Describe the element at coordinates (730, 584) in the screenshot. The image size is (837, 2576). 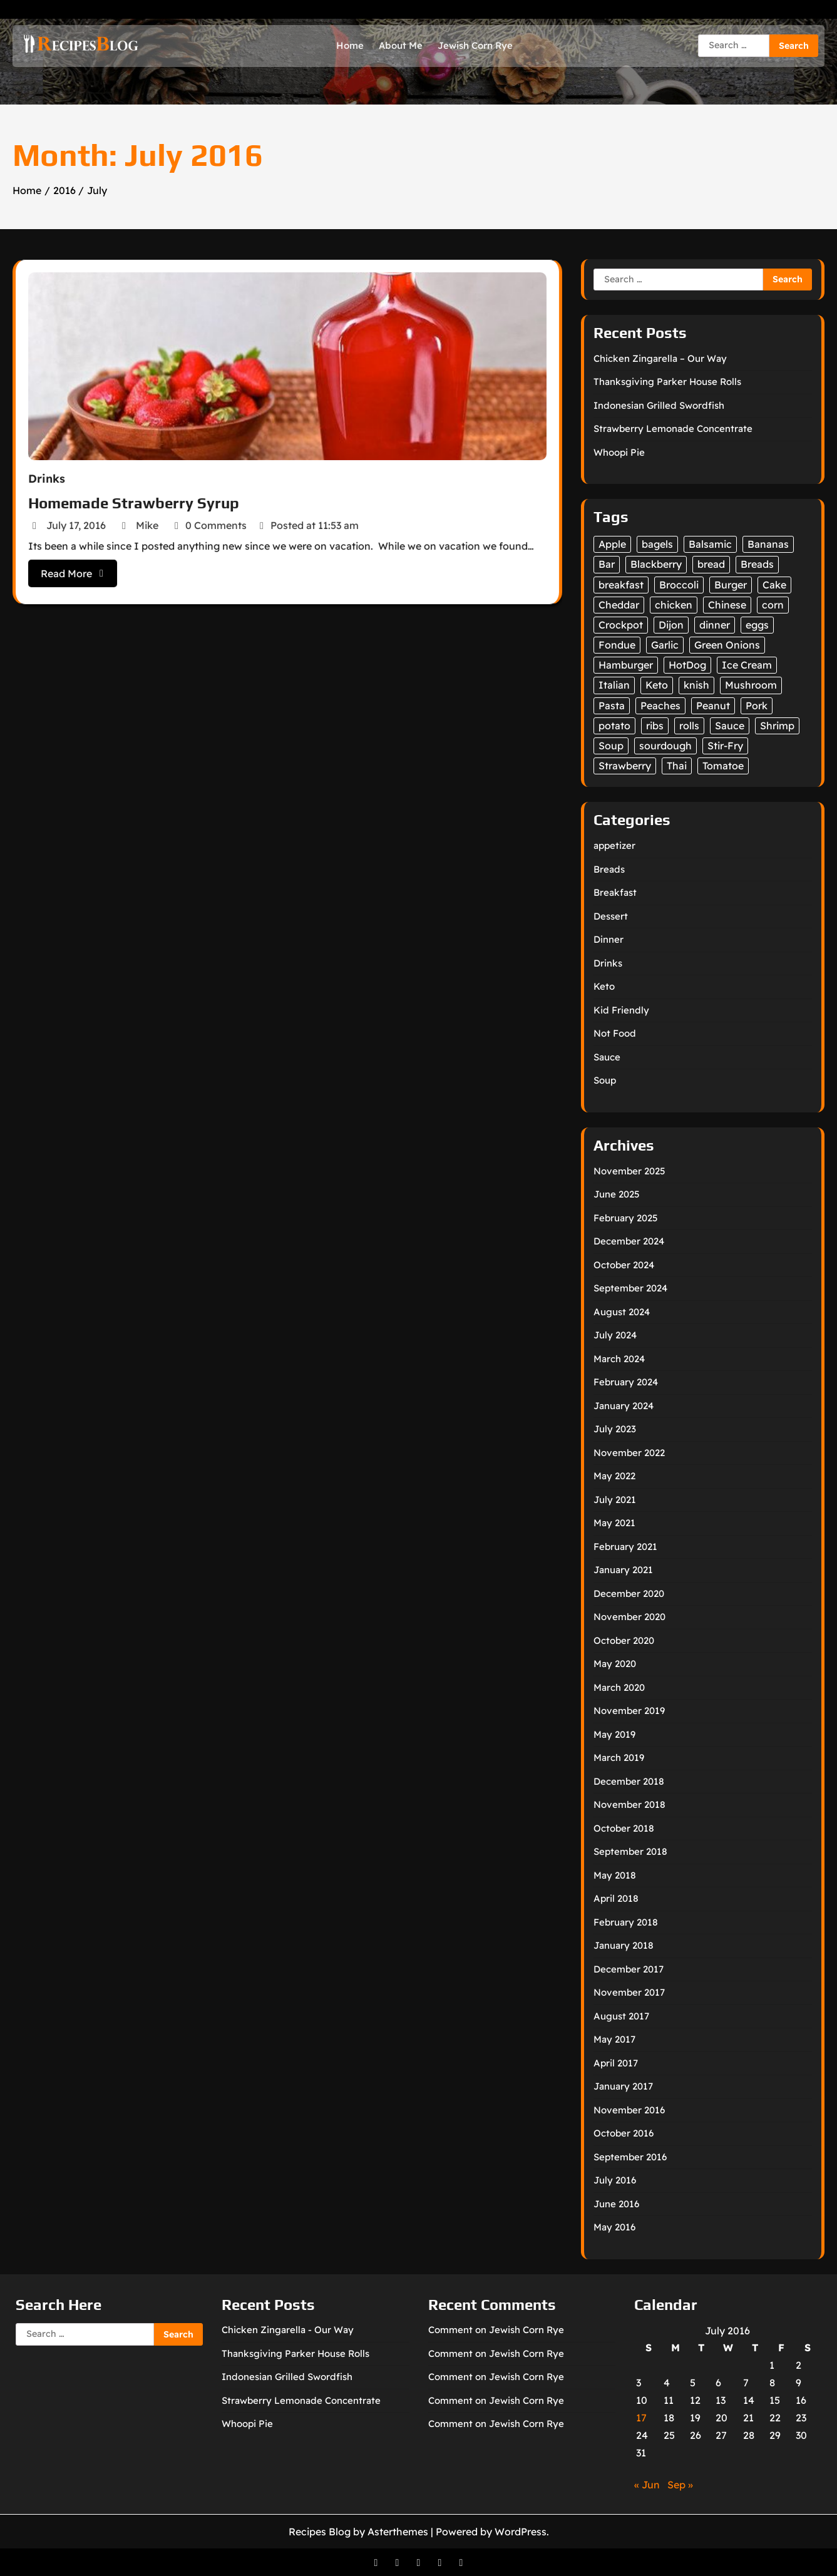
I see `Burger [Burger (1 item)]` at that location.